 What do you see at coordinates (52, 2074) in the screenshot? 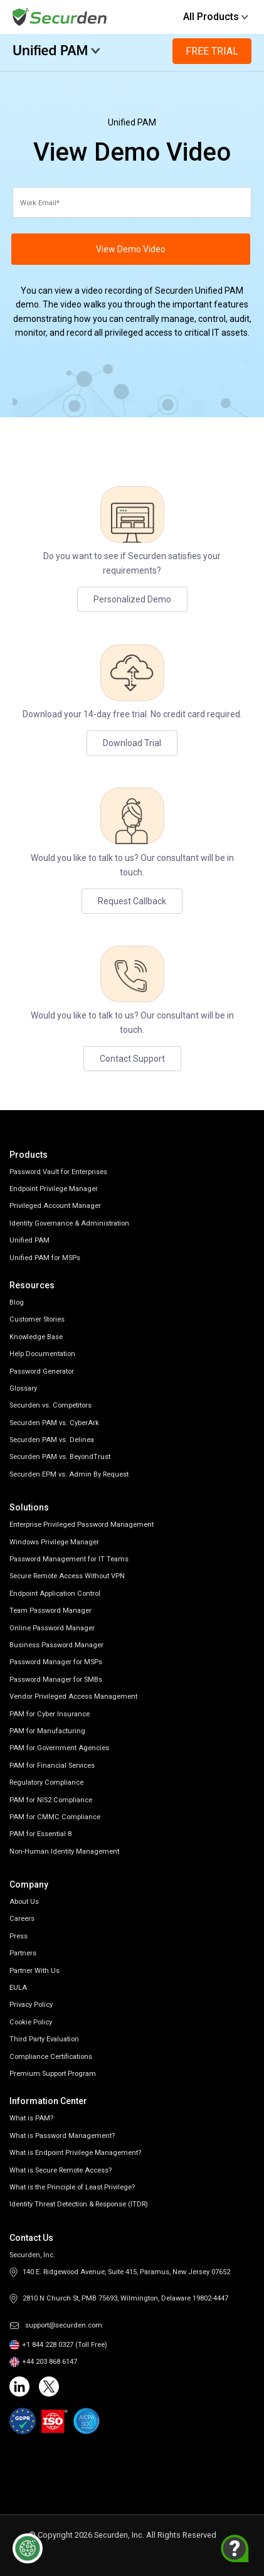
I see `Premium Support Program` at bounding box center [52, 2074].